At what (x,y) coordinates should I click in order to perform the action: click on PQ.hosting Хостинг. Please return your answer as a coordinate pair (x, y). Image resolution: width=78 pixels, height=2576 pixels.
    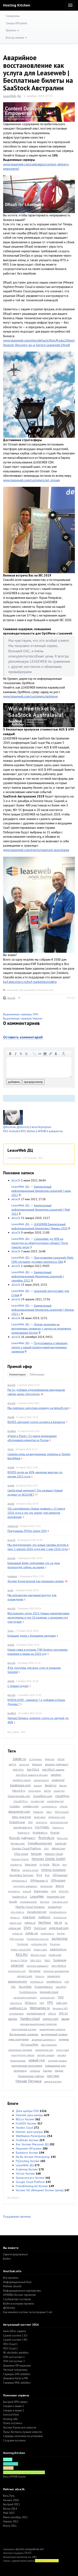
    Looking at the image, I should click on (28, 2161).